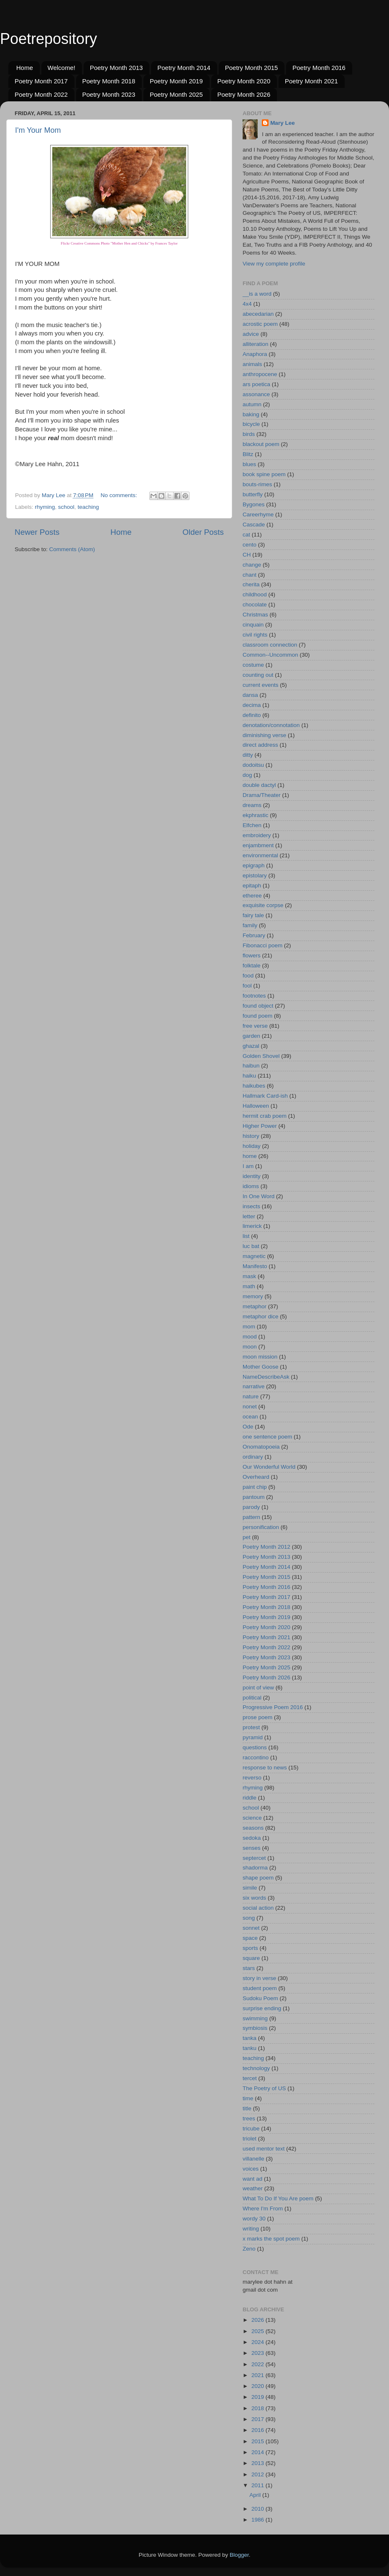 Image resolution: width=389 pixels, height=2576 pixels. Describe the element at coordinates (260, 1126) in the screenshot. I see `Higher Power` at that location.